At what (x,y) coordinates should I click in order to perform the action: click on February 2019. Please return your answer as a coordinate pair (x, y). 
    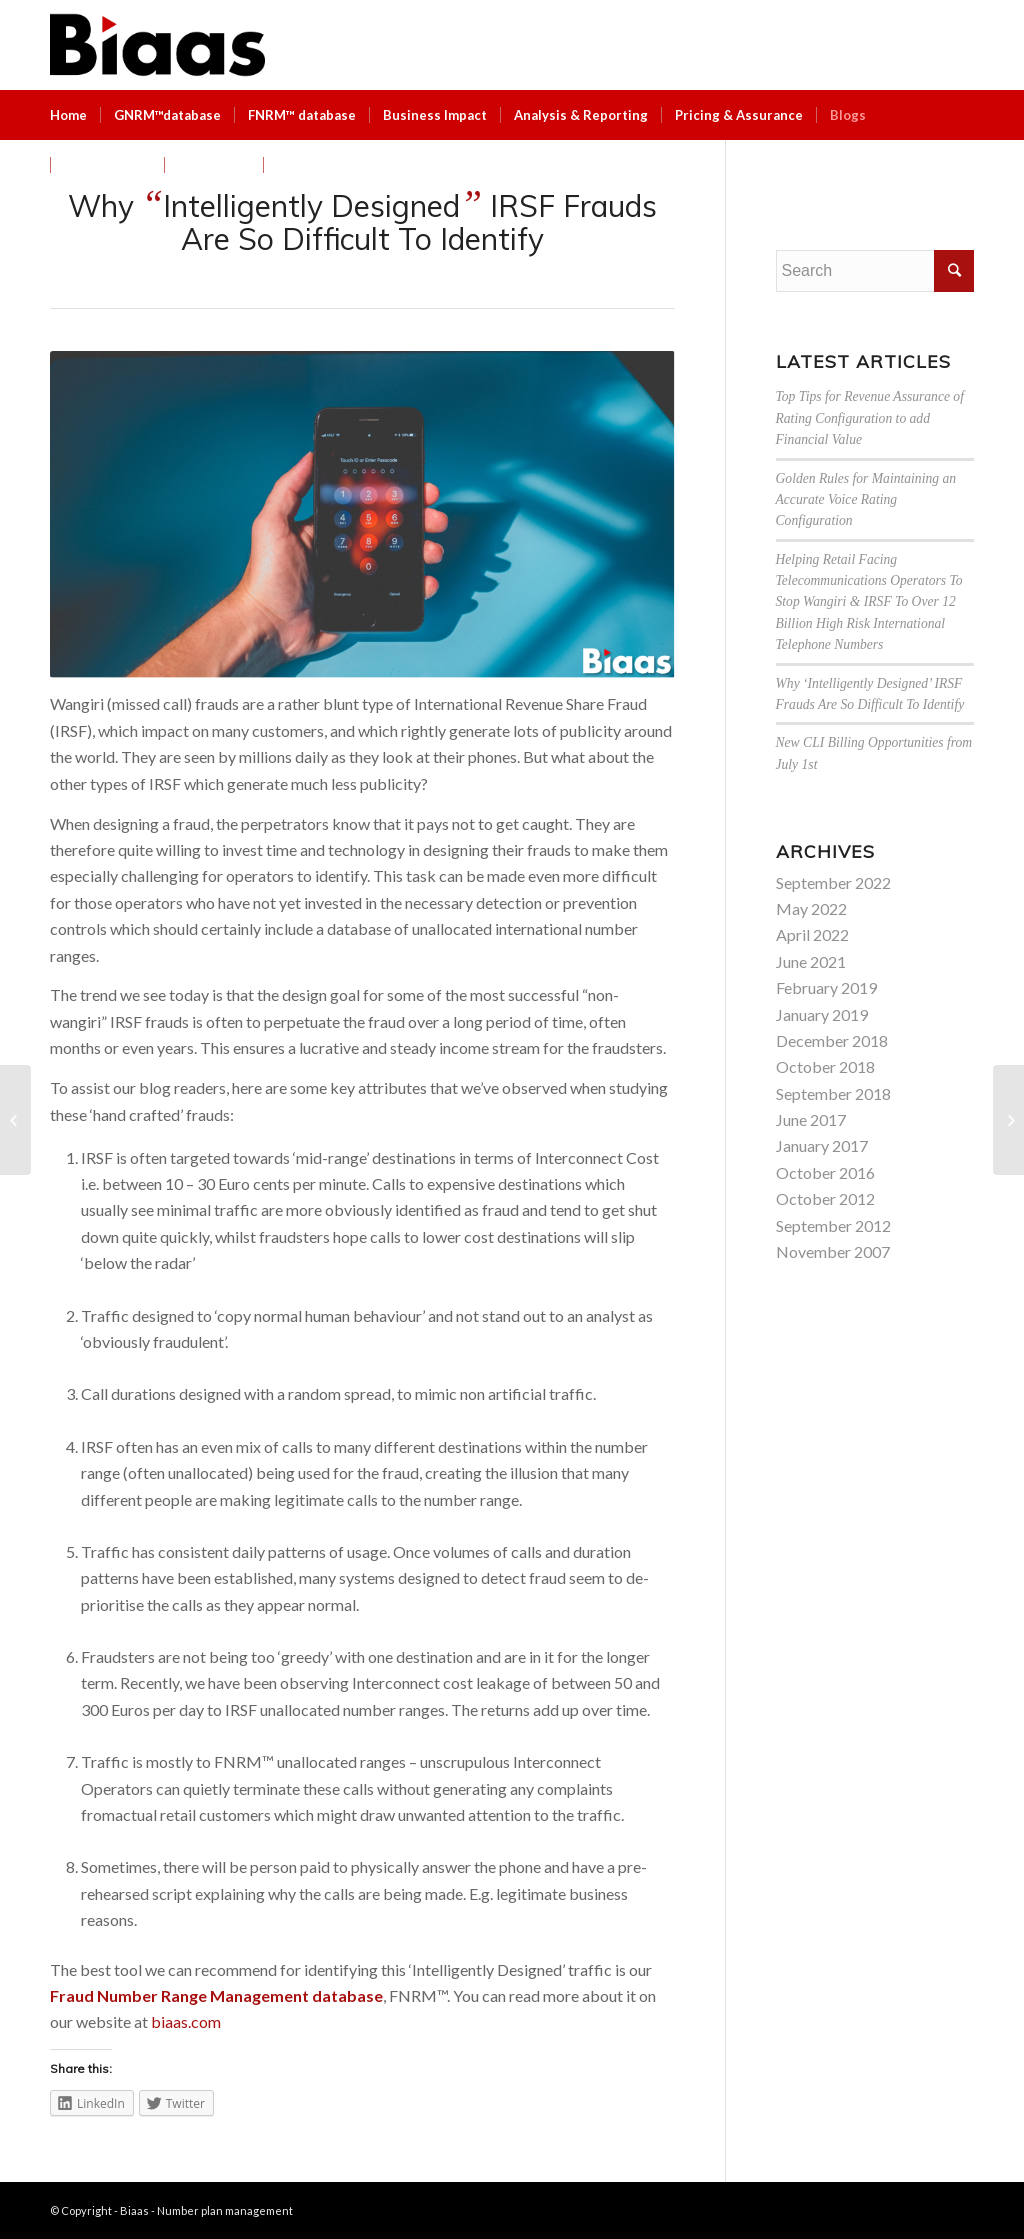
    Looking at the image, I should click on (826, 987).